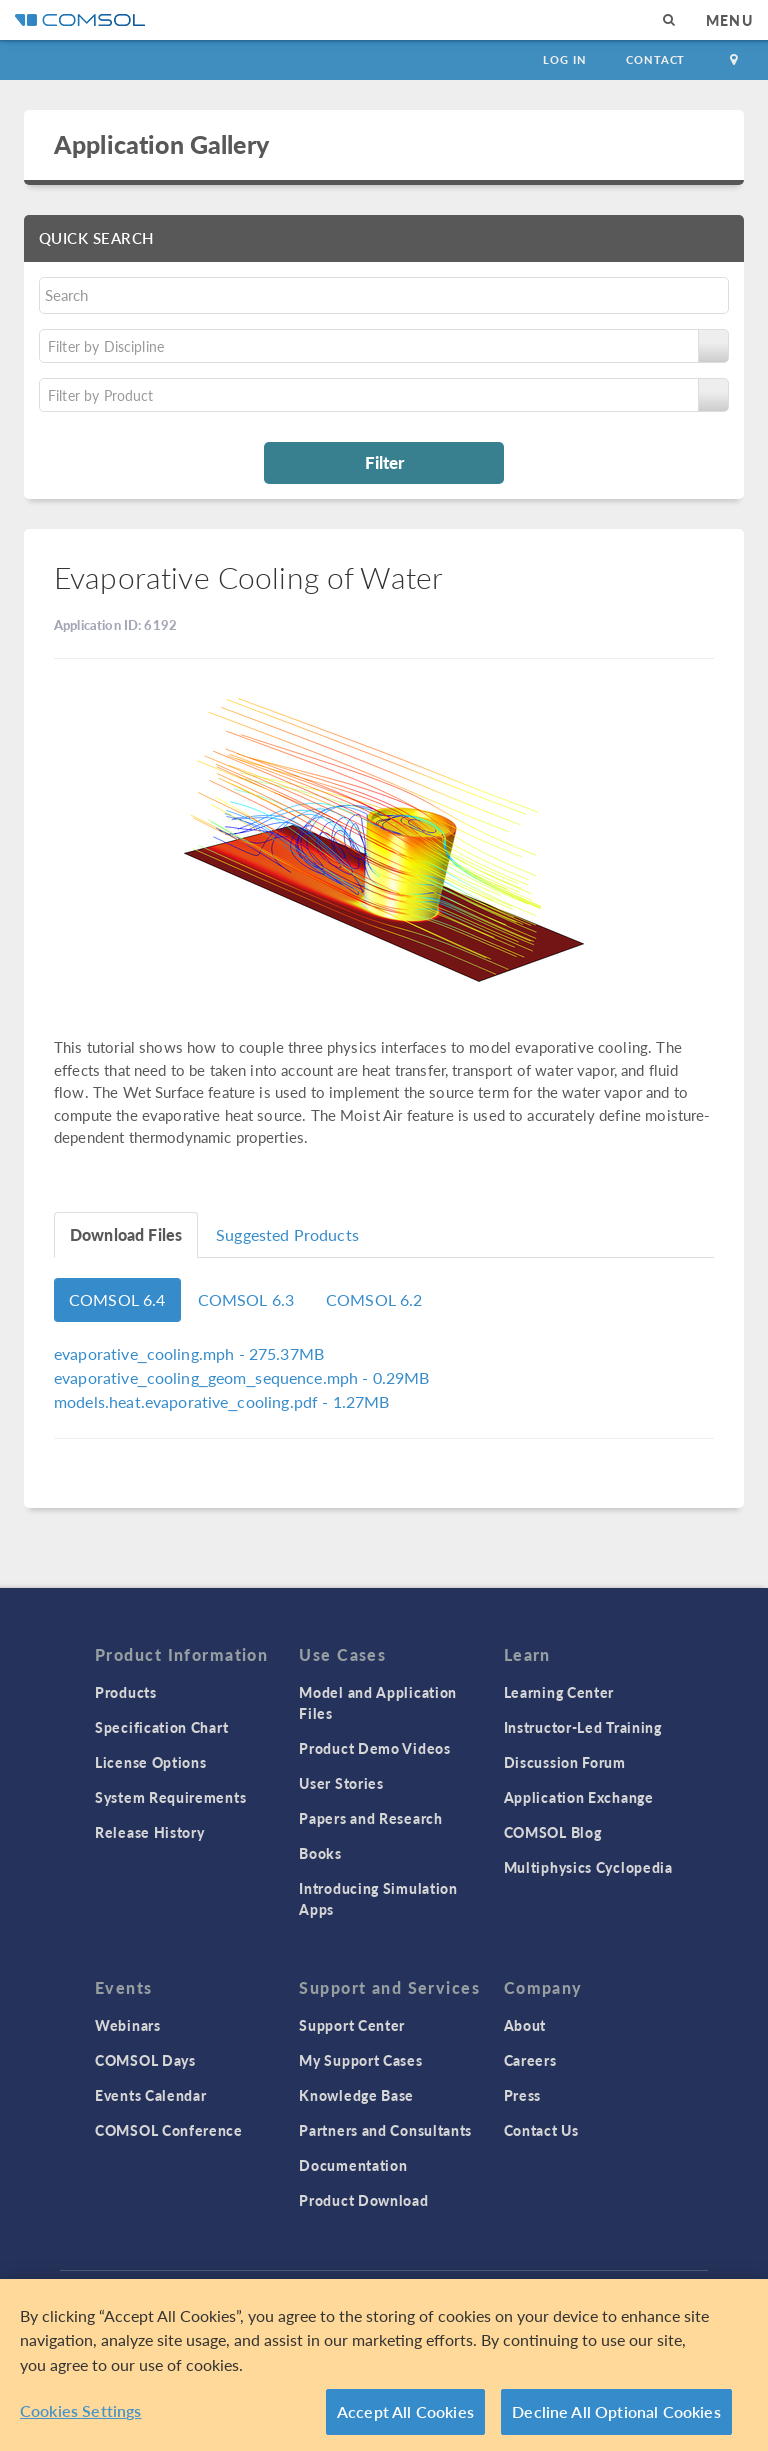 The image size is (768, 2451). What do you see at coordinates (352, 2025) in the screenshot?
I see `Support Center` at bounding box center [352, 2025].